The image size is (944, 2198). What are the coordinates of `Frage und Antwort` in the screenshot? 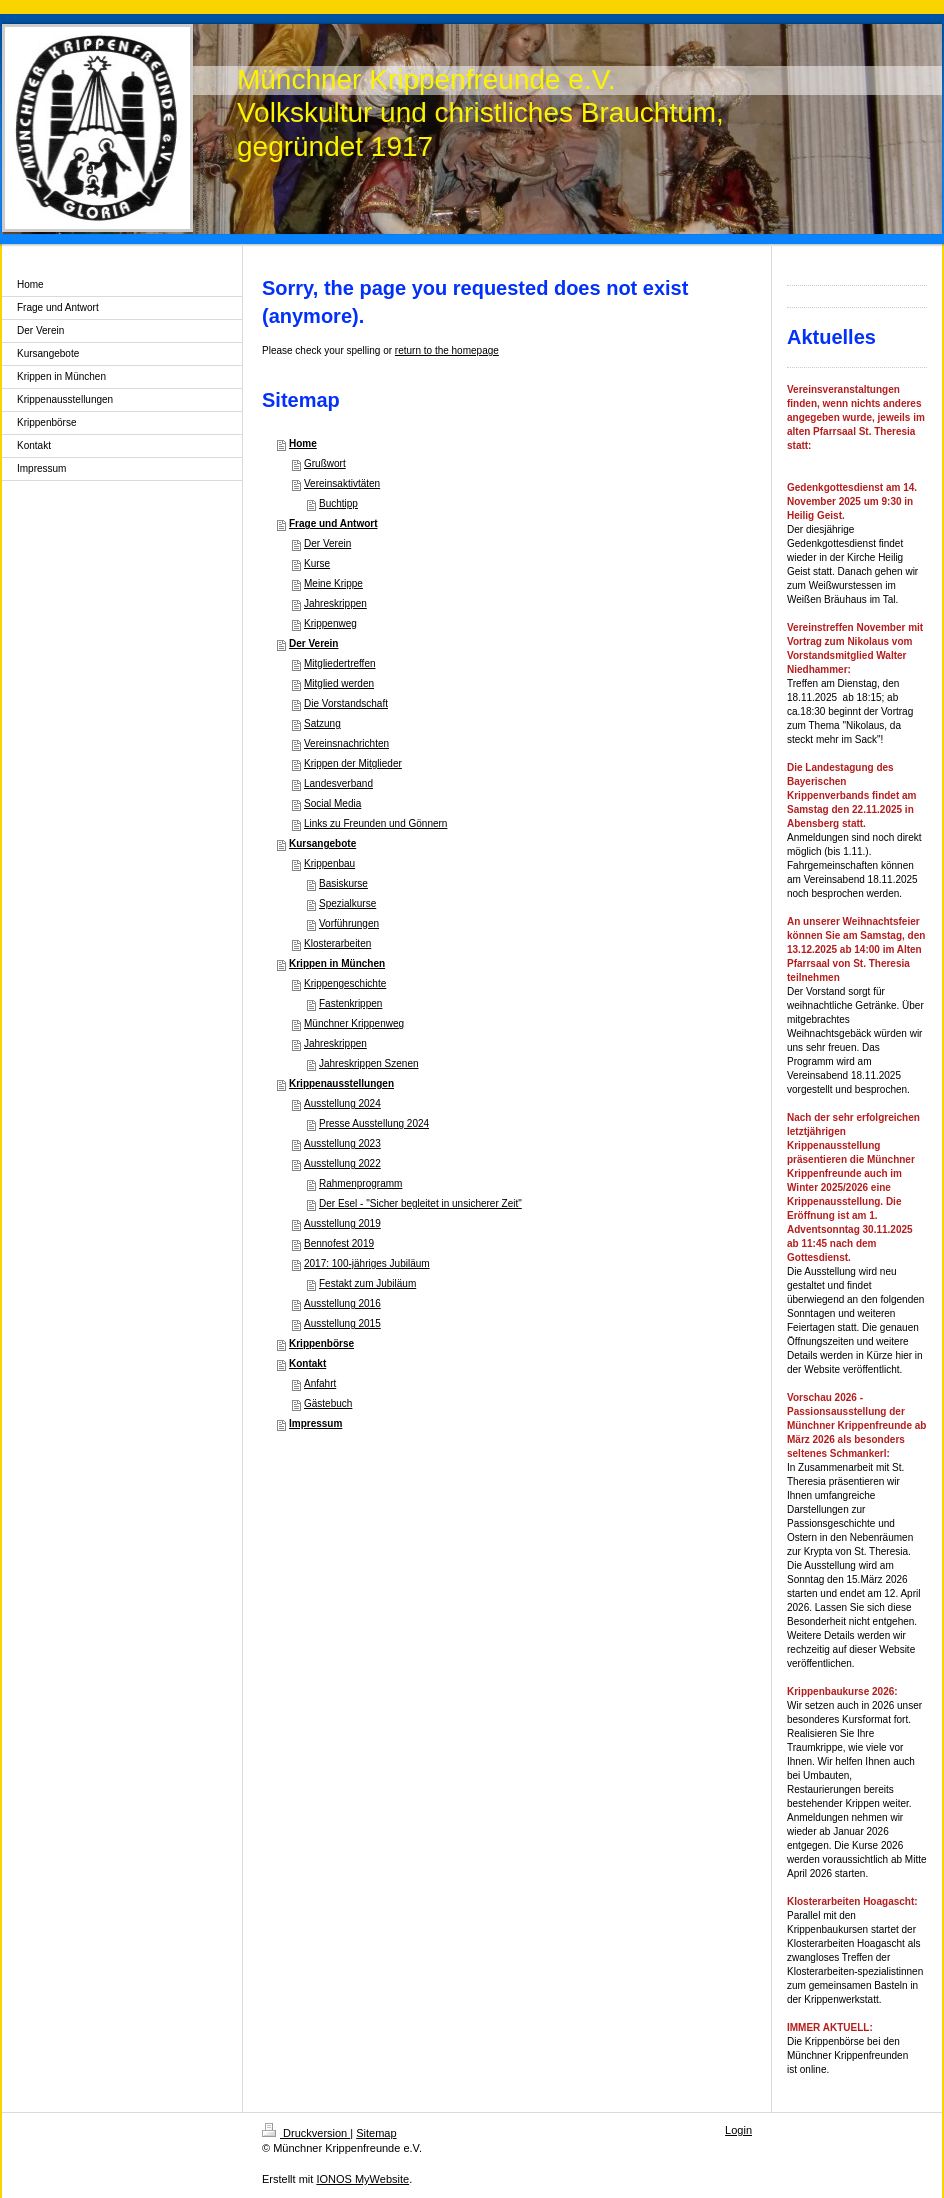 It's located at (333, 523).